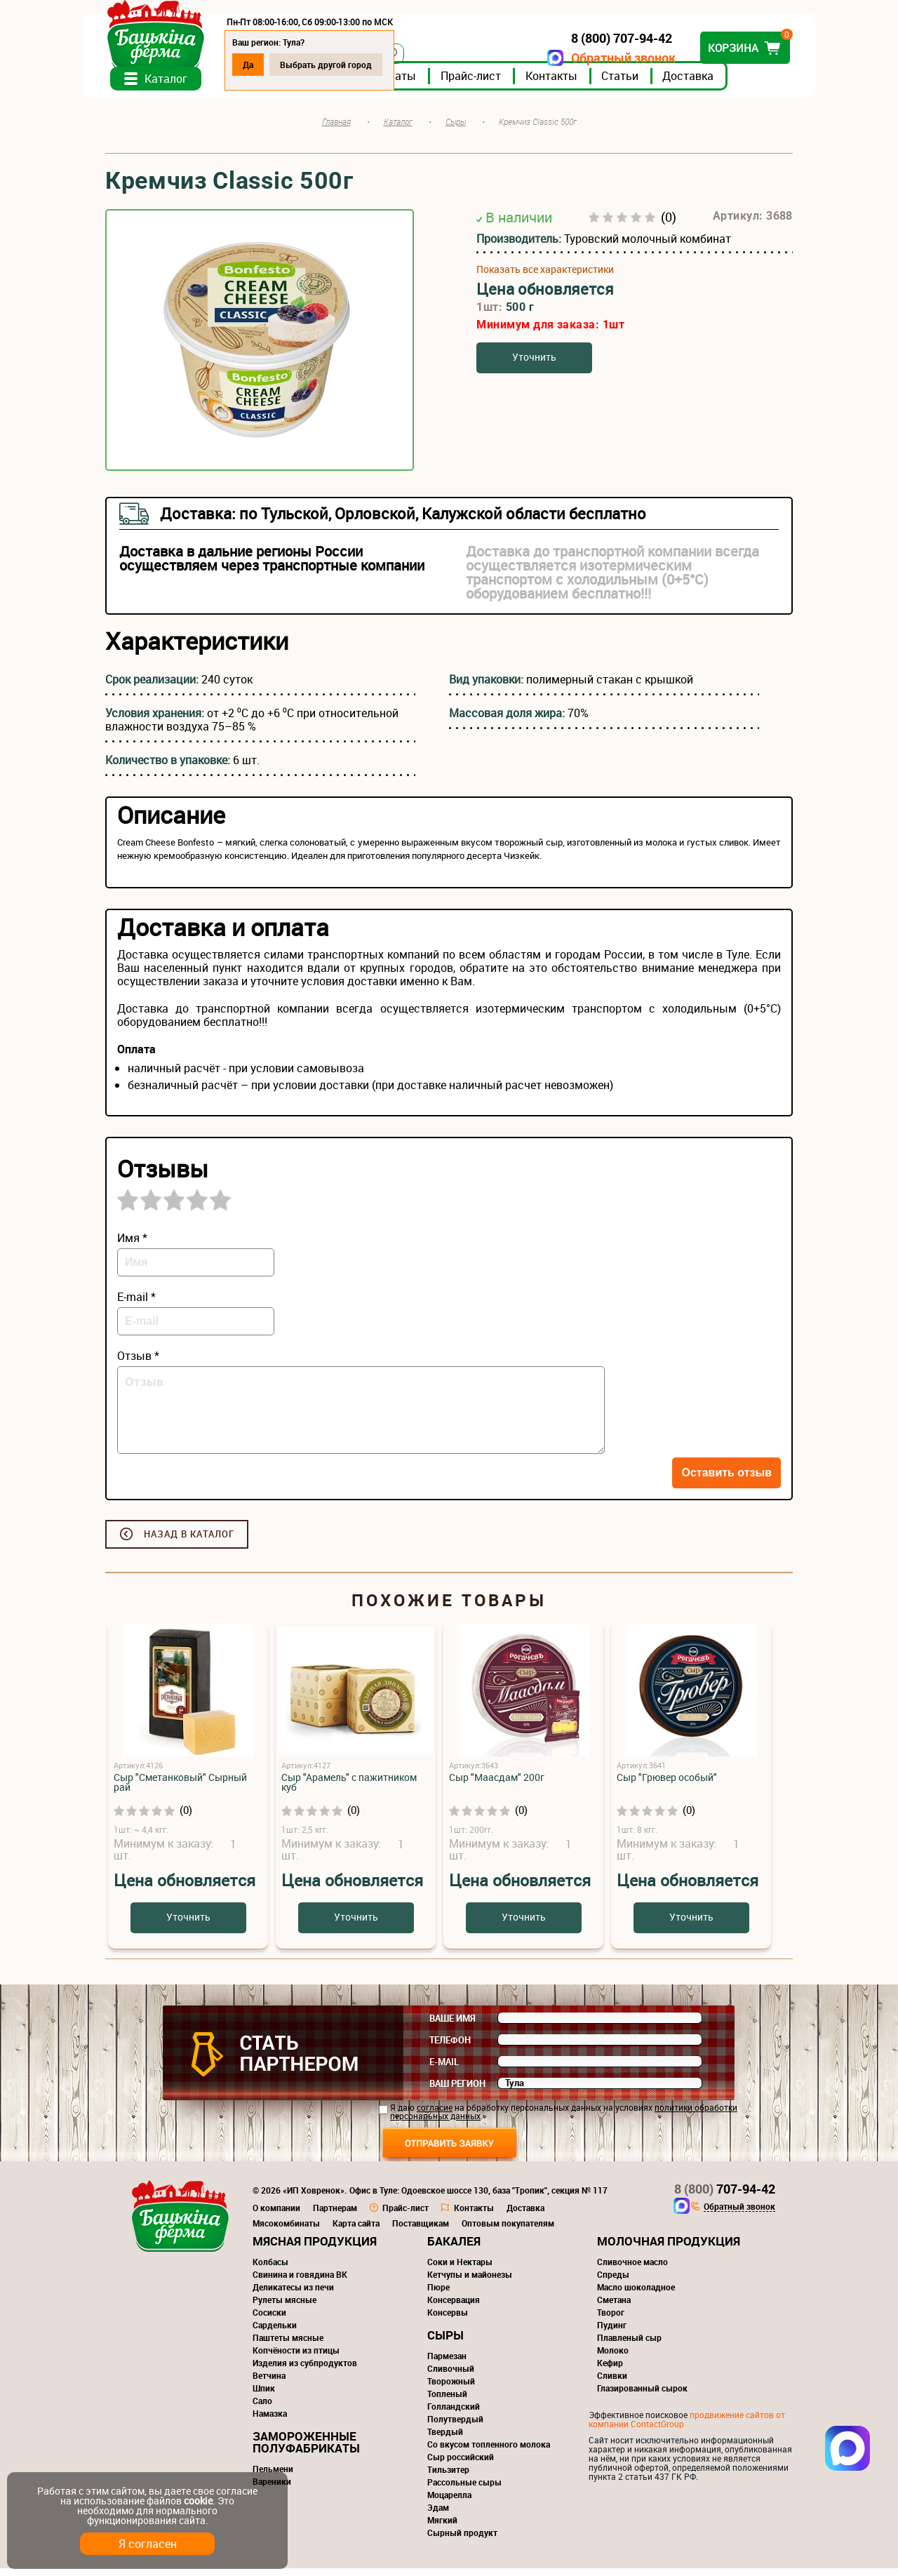 The height and width of the screenshot is (2576, 898). Describe the element at coordinates (464, 2489) in the screenshot. I see `Рассольные сыры` at that location.